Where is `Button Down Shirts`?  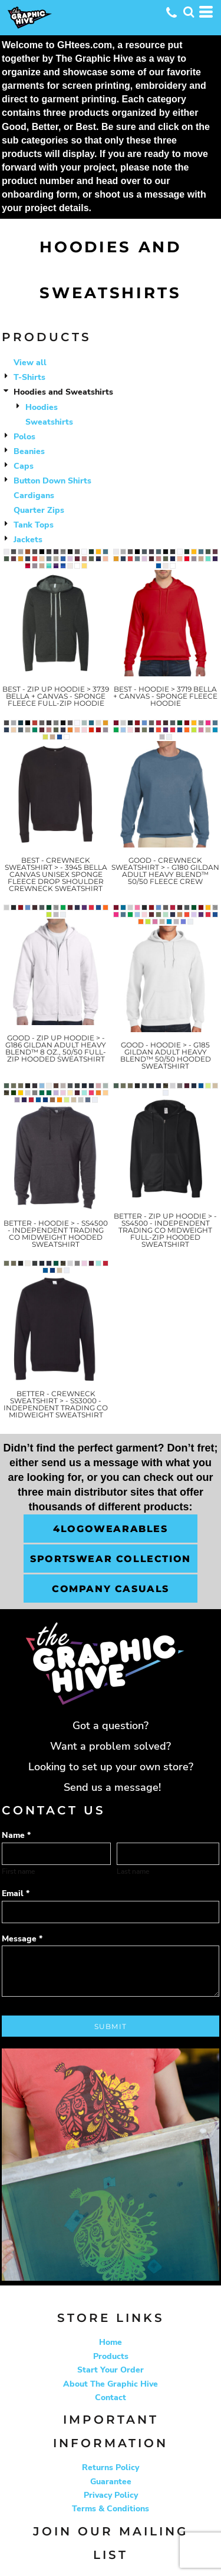
Button Down Shirts is located at coordinates (52, 480).